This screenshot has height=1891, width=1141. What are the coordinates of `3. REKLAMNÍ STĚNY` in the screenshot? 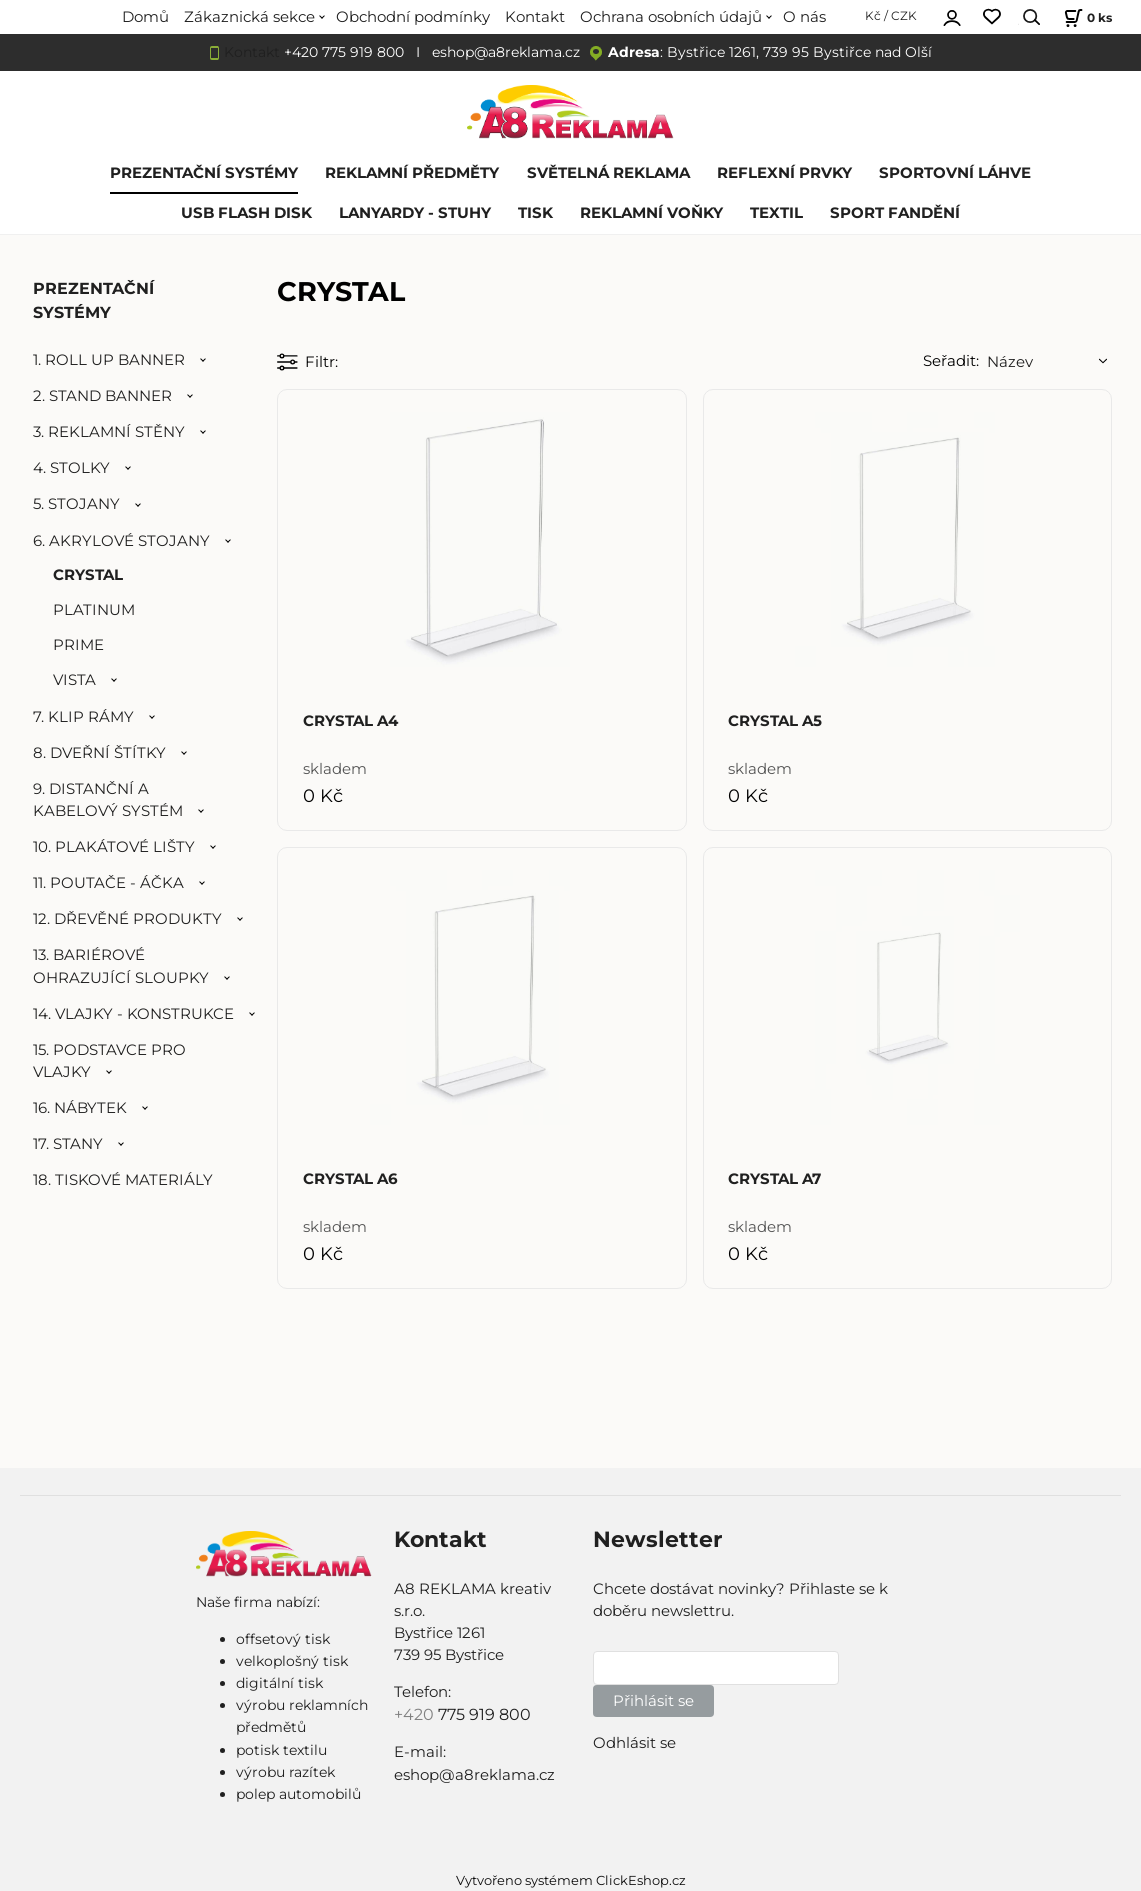 It's located at (109, 432).